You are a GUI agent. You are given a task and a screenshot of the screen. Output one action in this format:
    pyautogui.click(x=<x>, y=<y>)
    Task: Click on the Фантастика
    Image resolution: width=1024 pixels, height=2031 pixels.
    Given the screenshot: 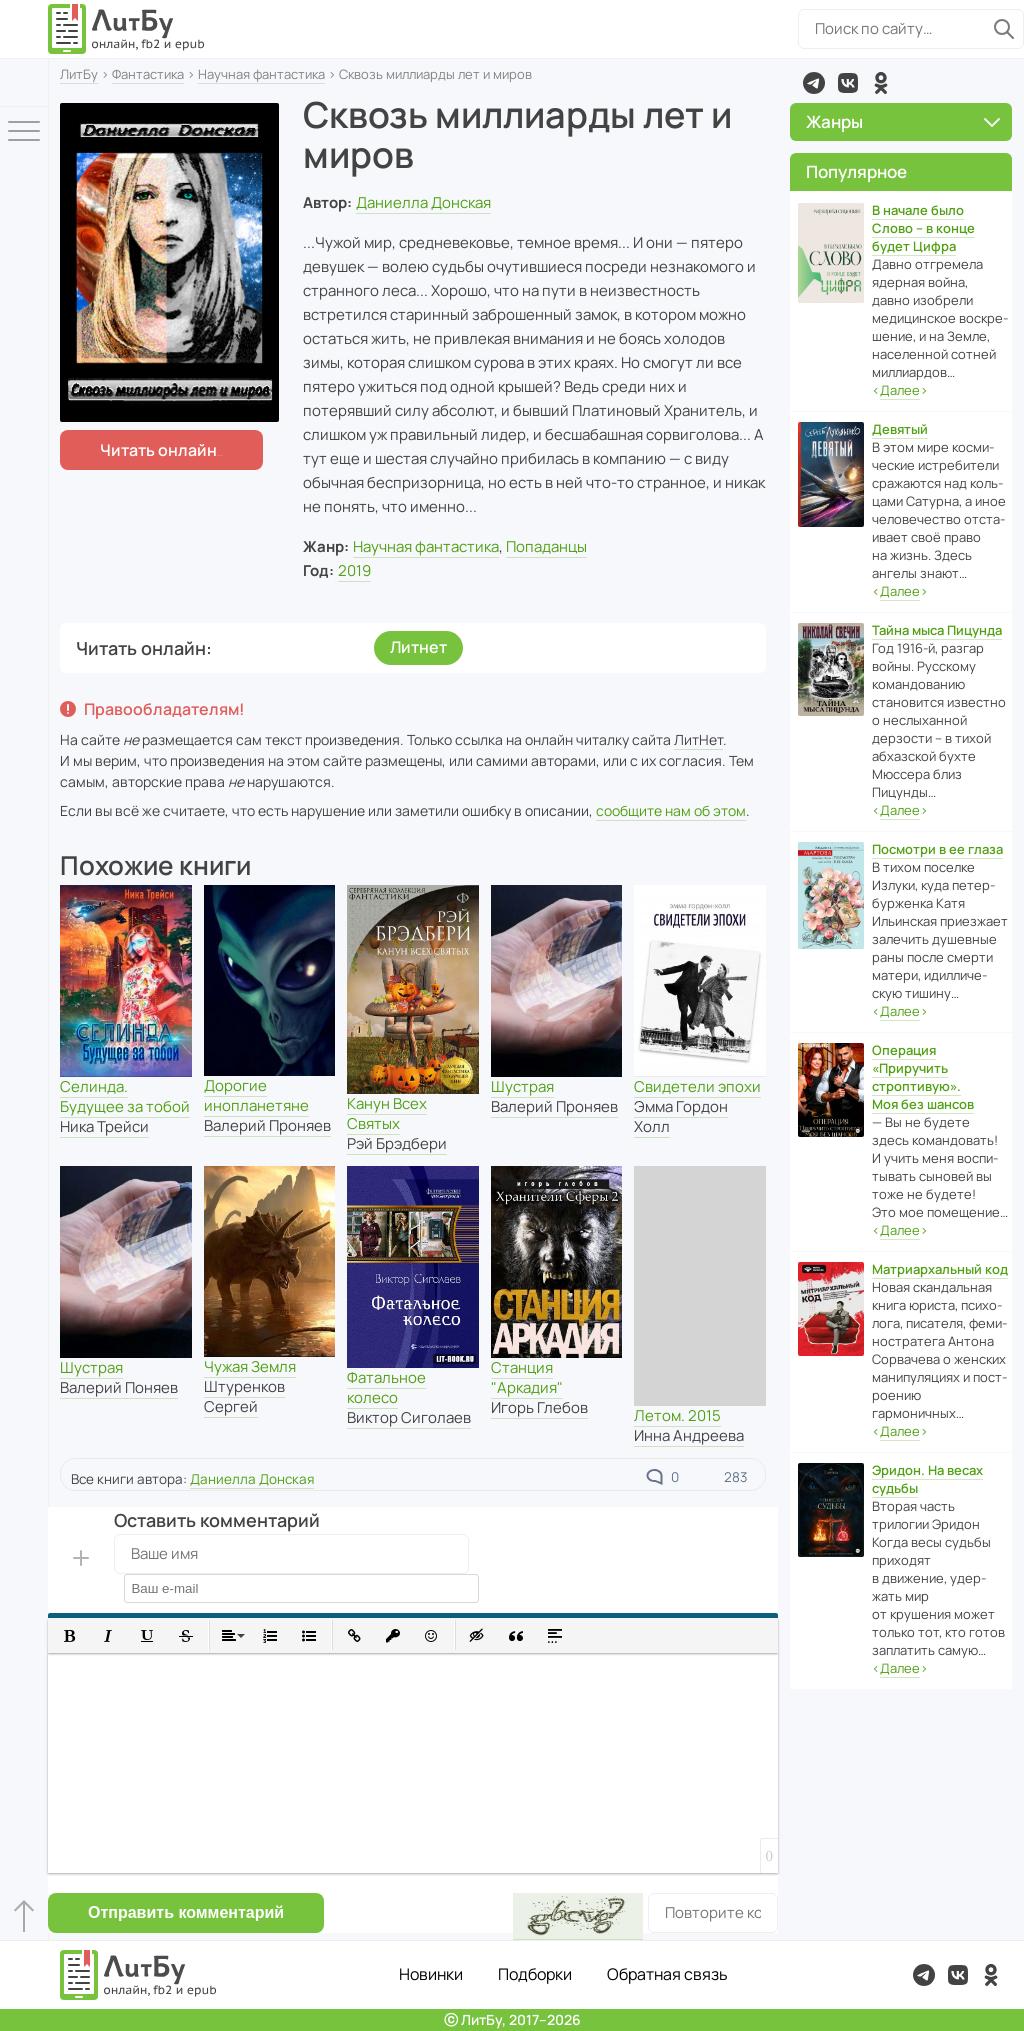 What is the action you would take?
    pyautogui.click(x=148, y=74)
    